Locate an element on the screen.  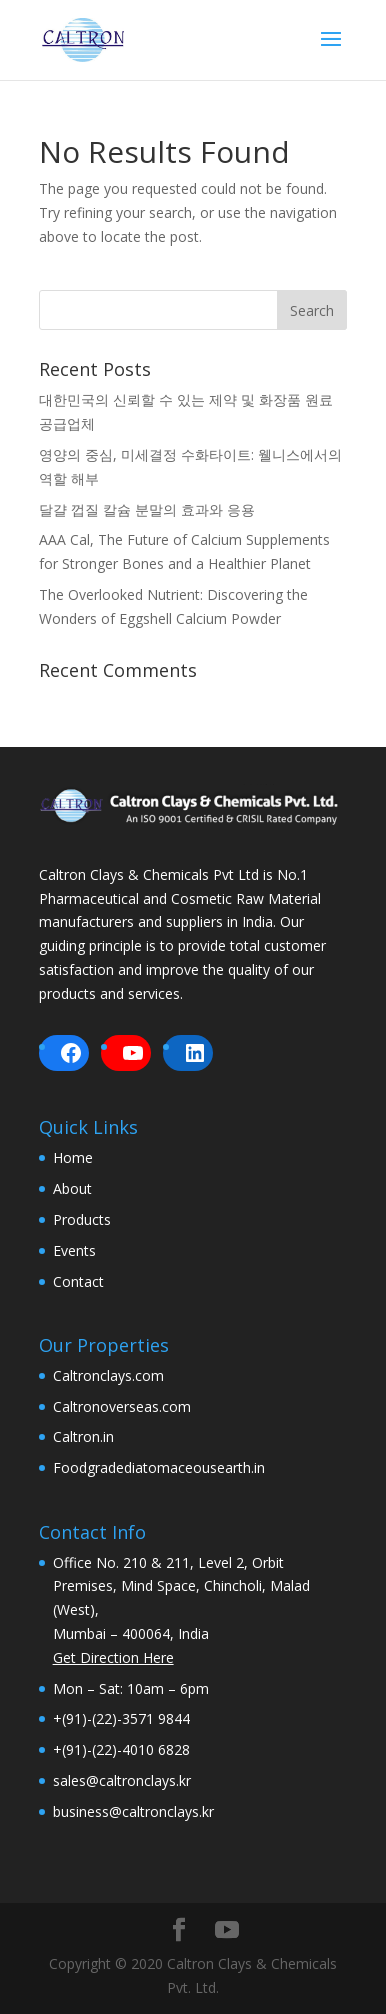
Products is located at coordinates (82, 1219).